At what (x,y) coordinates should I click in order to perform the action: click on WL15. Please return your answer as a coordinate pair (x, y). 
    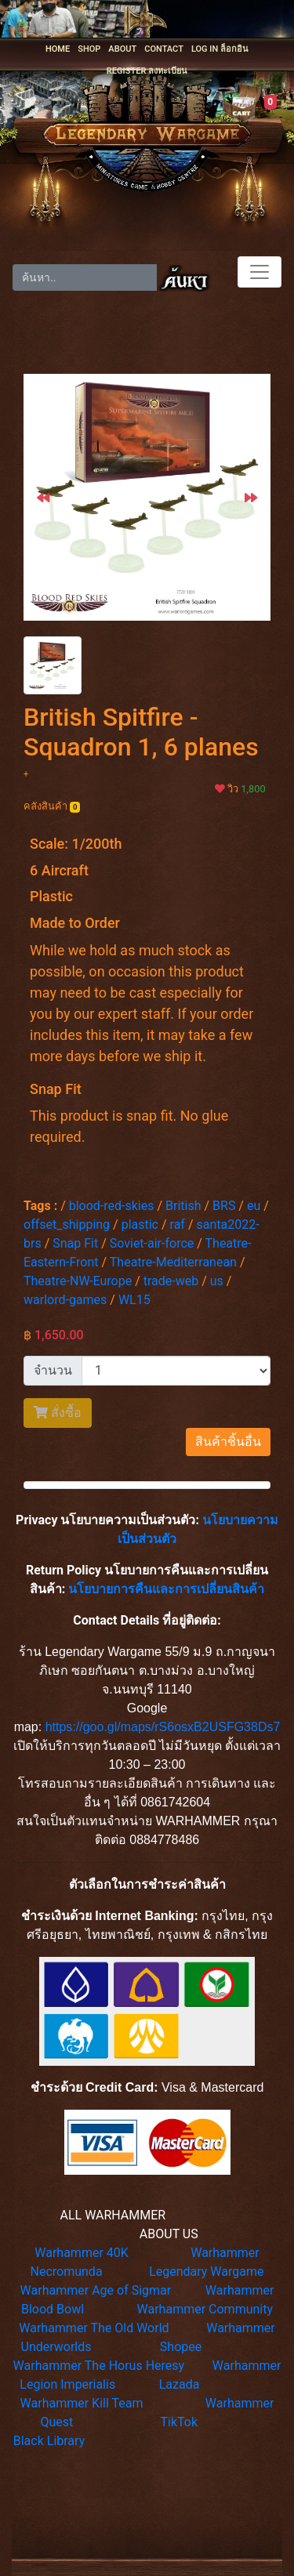
    Looking at the image, I should click on (134, 1299).